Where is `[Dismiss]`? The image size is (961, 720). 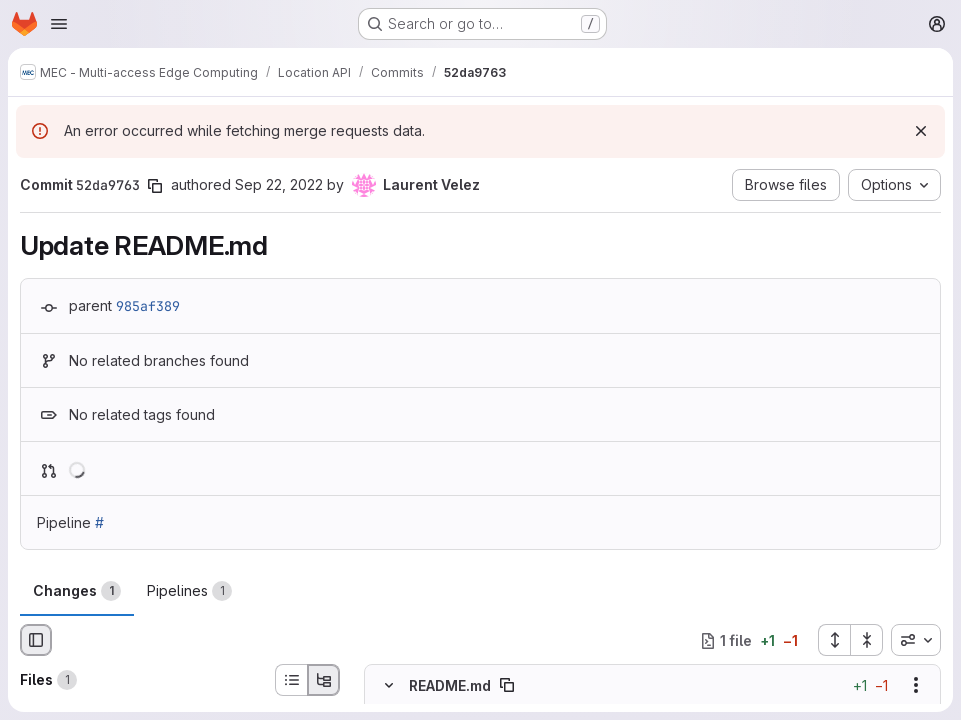 [Dismiss] is located at coordinates (921, 131).